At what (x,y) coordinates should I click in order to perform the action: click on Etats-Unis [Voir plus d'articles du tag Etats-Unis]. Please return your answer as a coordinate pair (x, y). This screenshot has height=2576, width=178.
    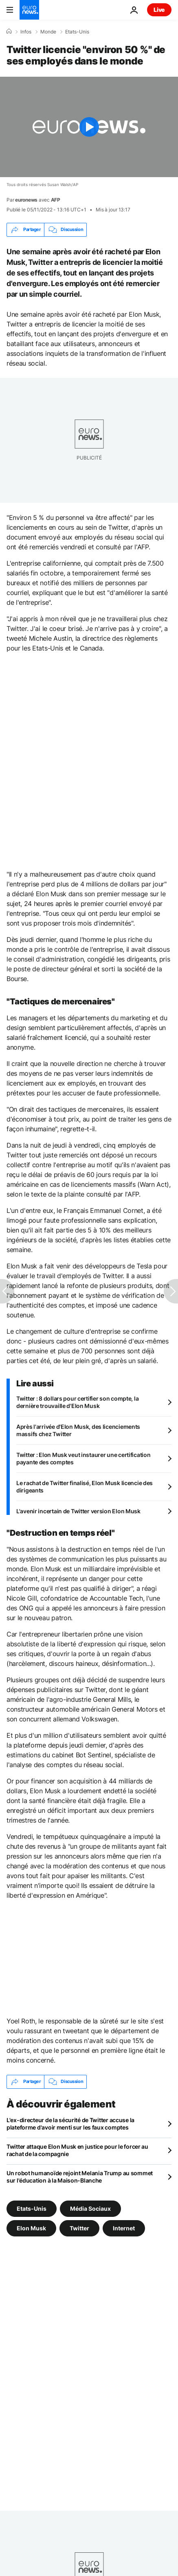
    Looking at the image, I should click on (31, 2208).